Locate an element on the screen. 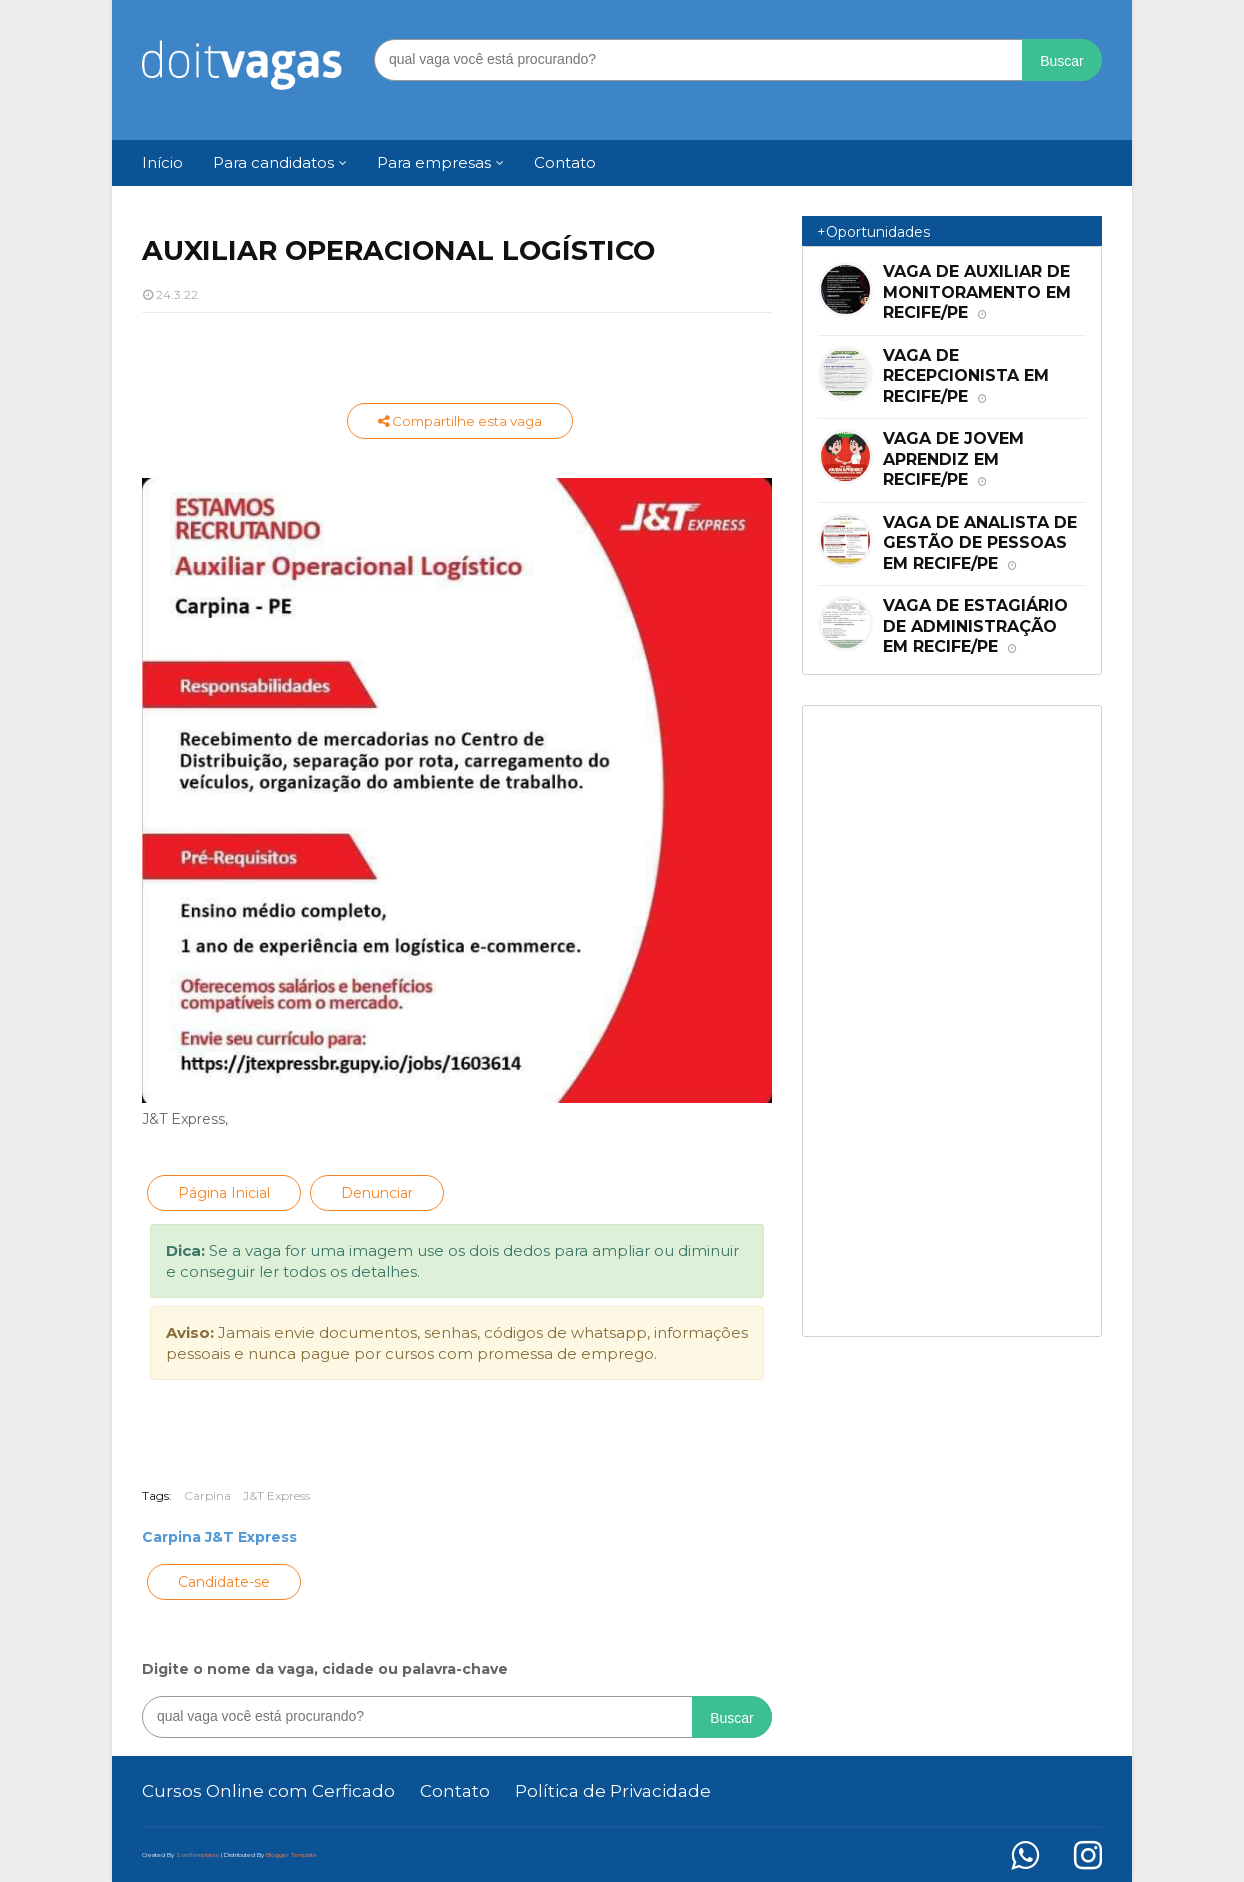  Contato is located at coordinates (455, 1791).